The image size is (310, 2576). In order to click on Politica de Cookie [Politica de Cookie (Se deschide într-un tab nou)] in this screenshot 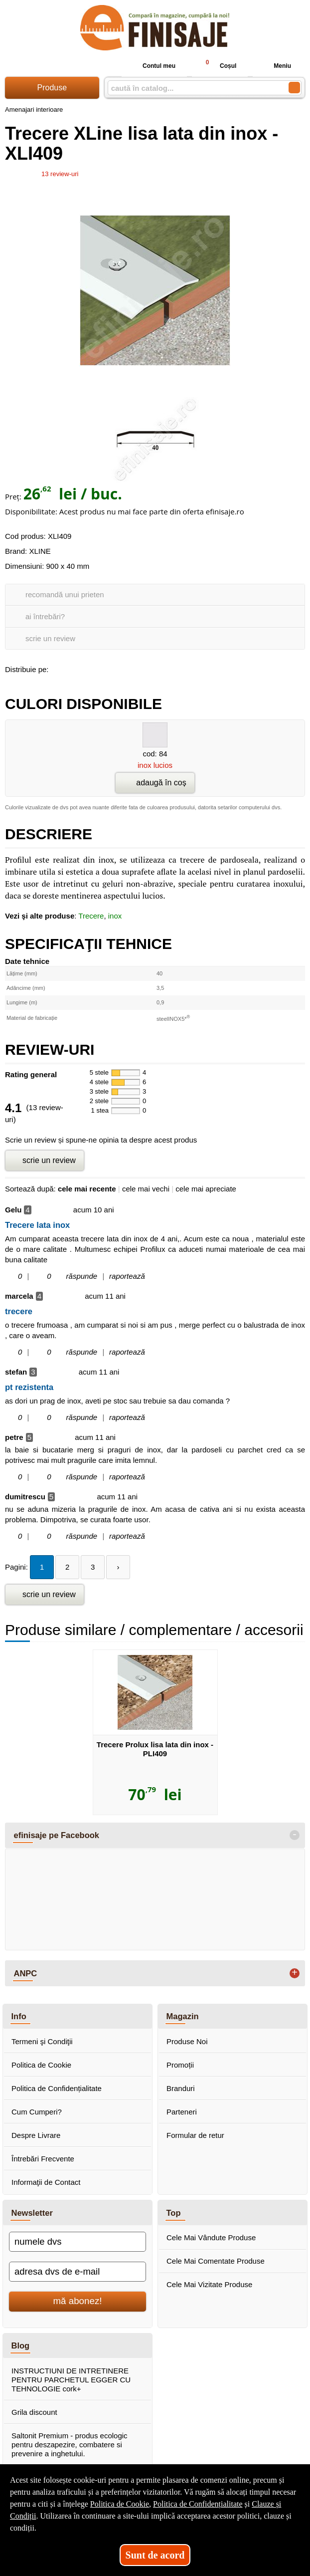, I will do `click(119, 2504)`.